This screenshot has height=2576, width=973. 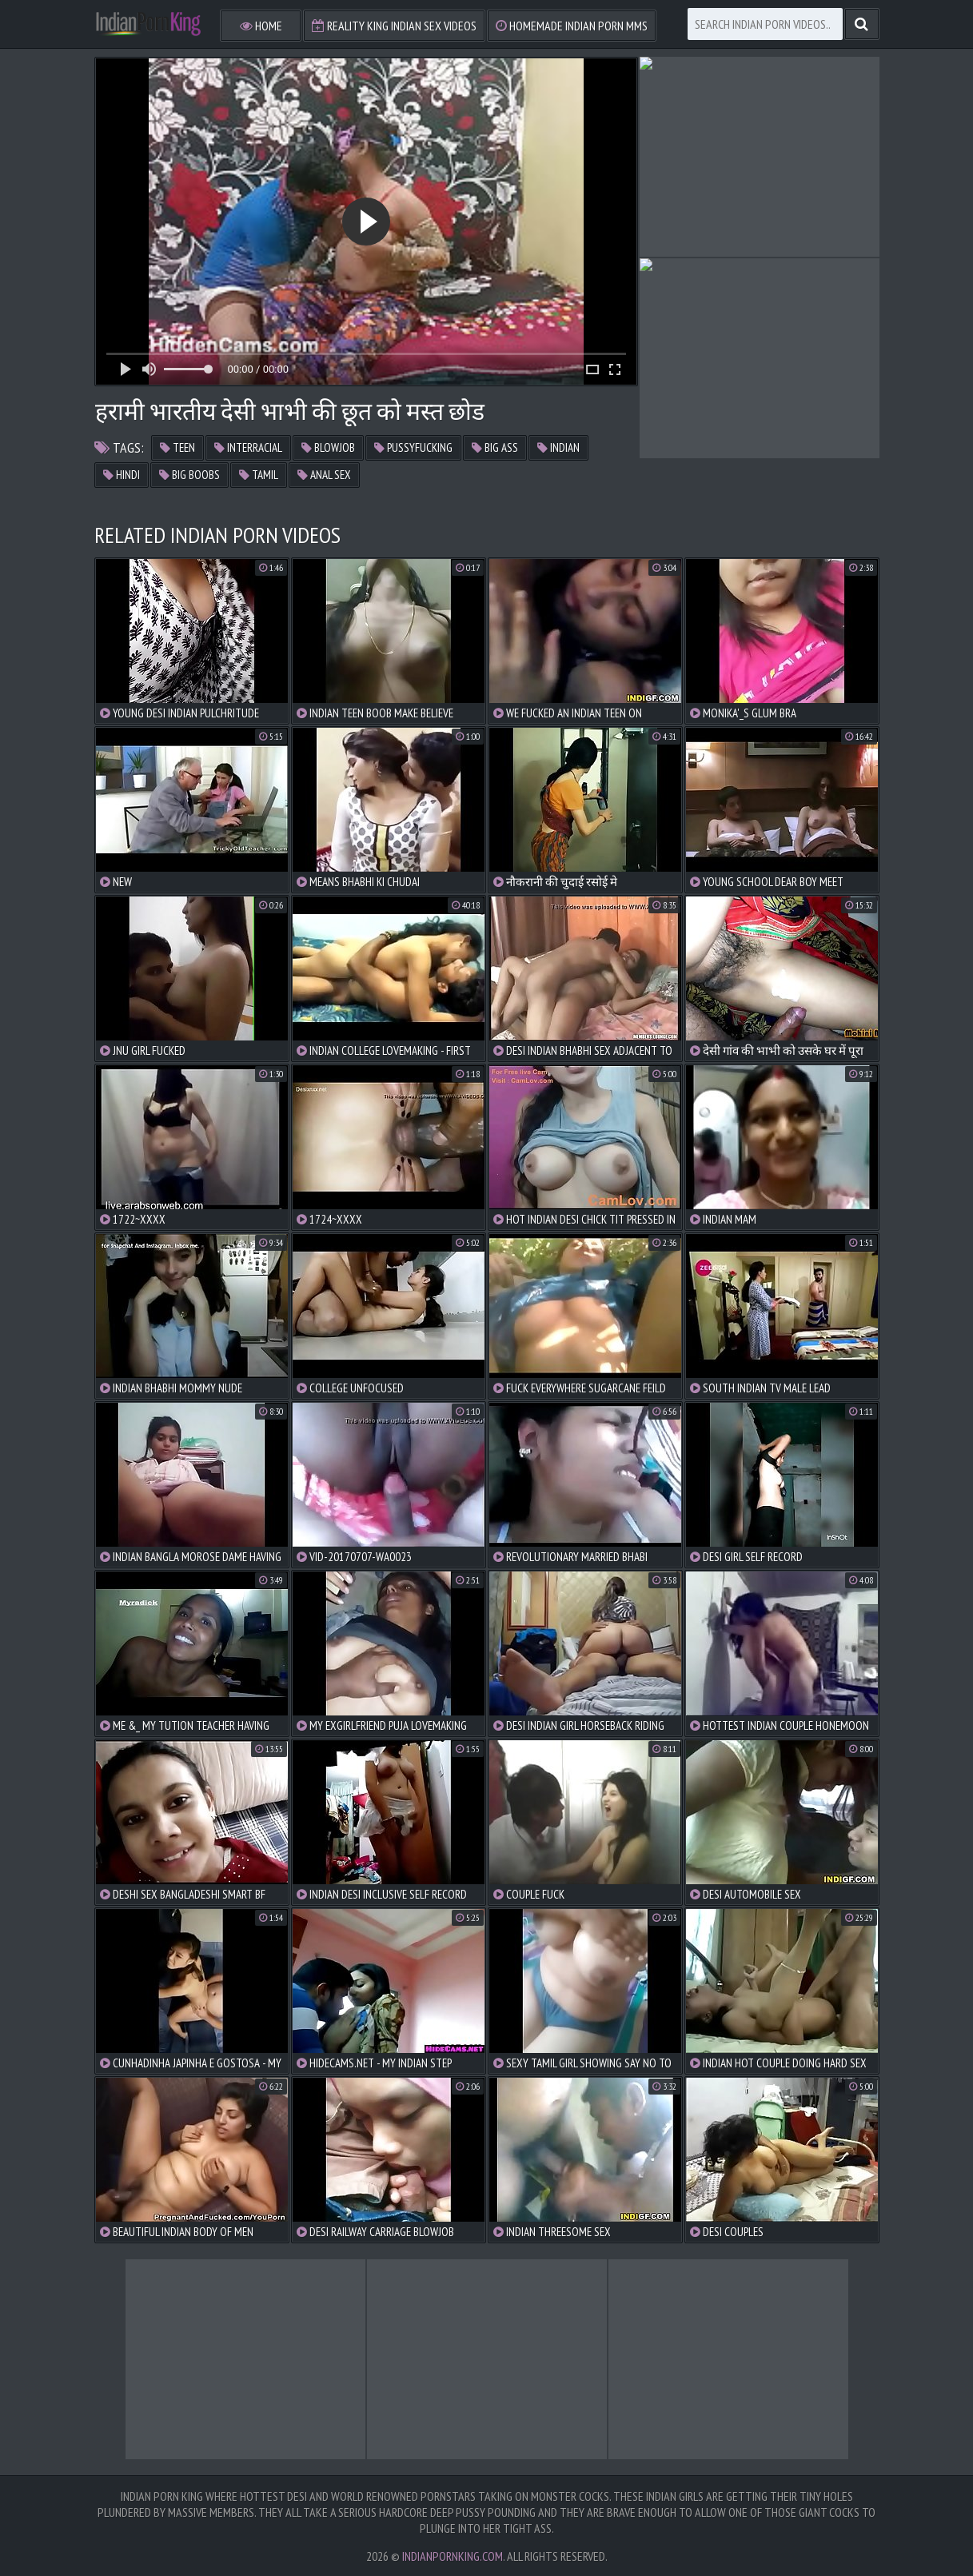 What do you see at coordinates (558, 447) in the screenshot?
I see `indian` at bounding box center [558, 447].